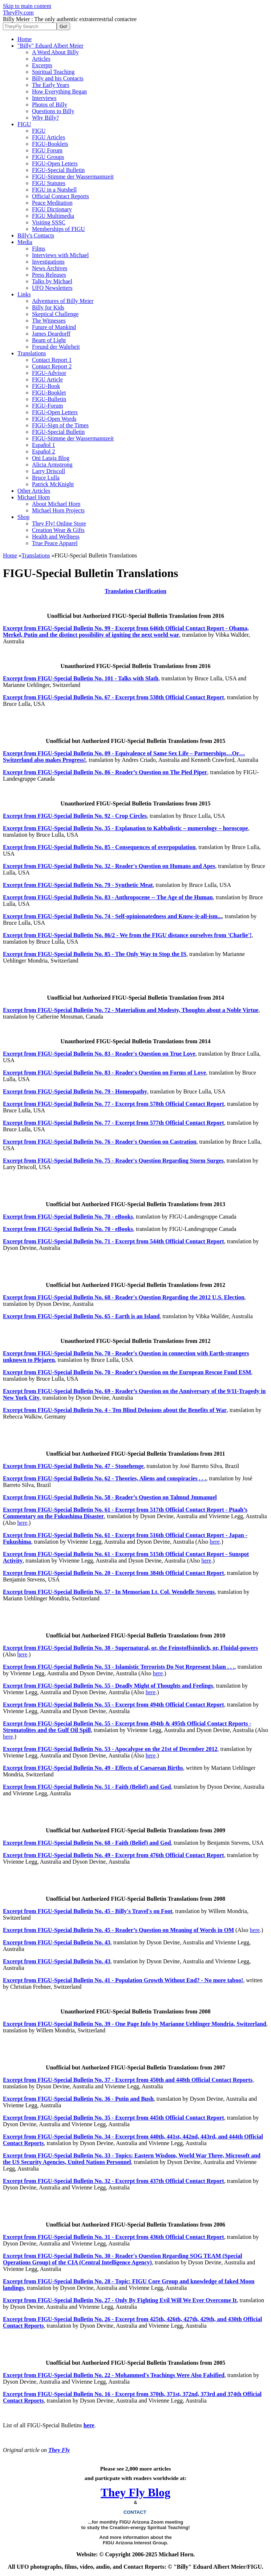  What do you see at coordinates (127, 2080) in the screenshot?
I see `Excerpt from FIGU-Special Bulletin No. 37 - Excerpt from 450th and 448th Official Contact Reports` at bounding box center [127, 2080].